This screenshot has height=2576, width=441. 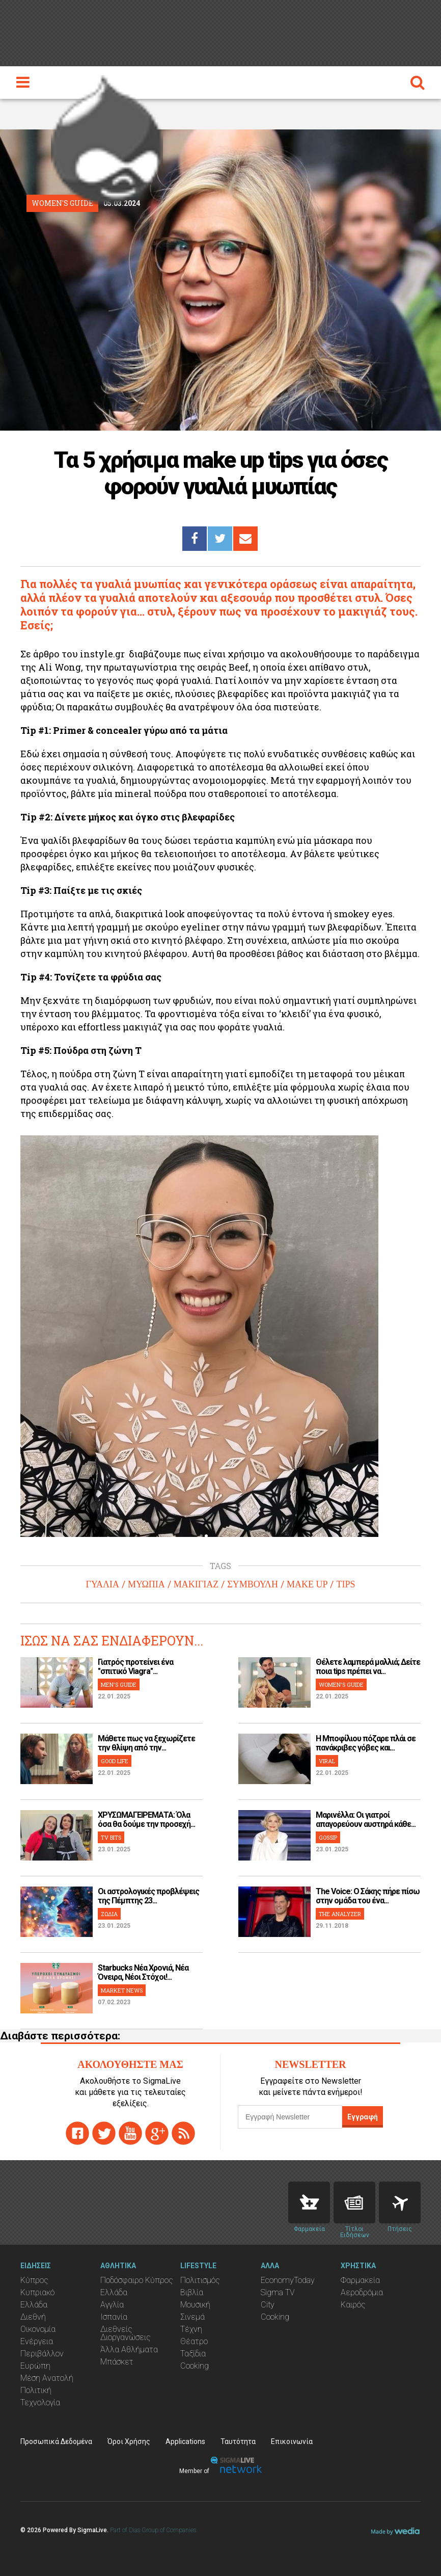 What do you see at coordinates (111, 1837) in the screenshot?
I see `TV BITS` at bounding box center [111, 1837].